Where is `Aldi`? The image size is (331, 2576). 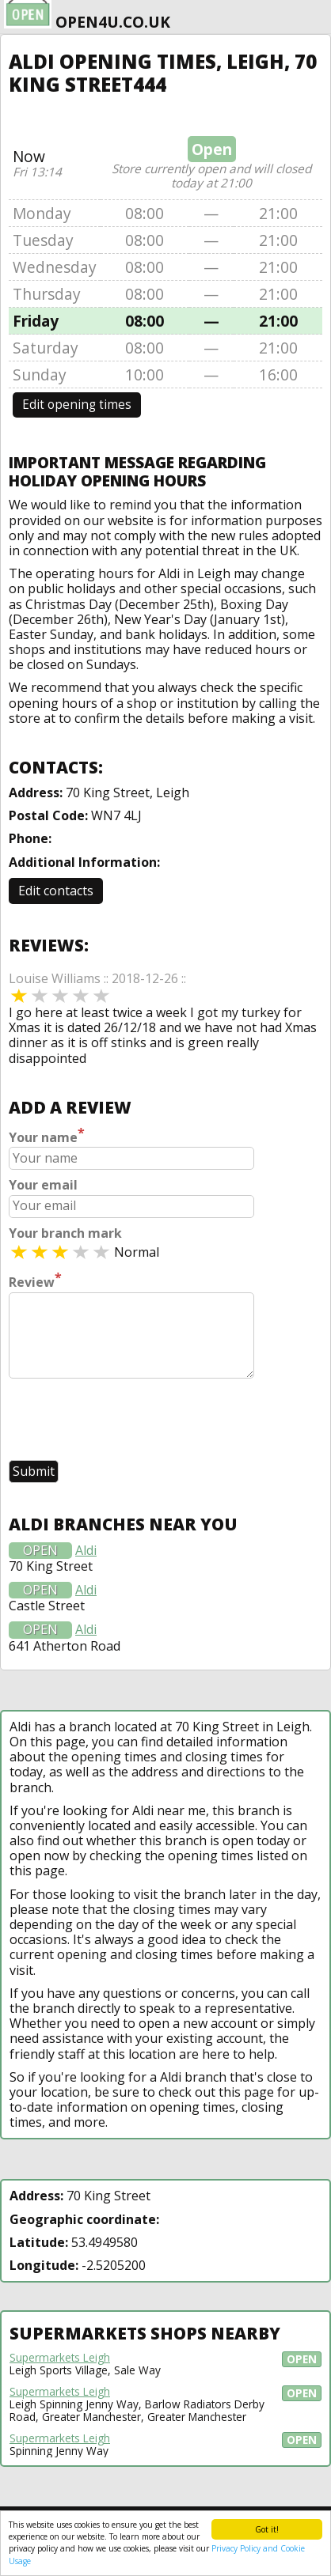 Aldi is located at coordinates (86, 1550).